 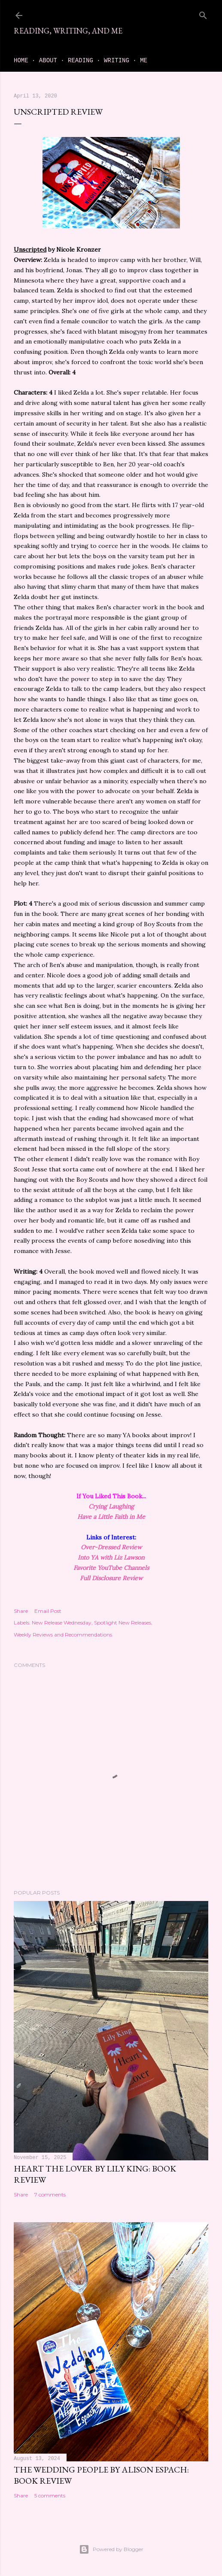 What do you see at coordinates (63, 1634) in the screenshot?
I see `Weekly Reviews and Recommendations` at bounding box center [63, 1634].